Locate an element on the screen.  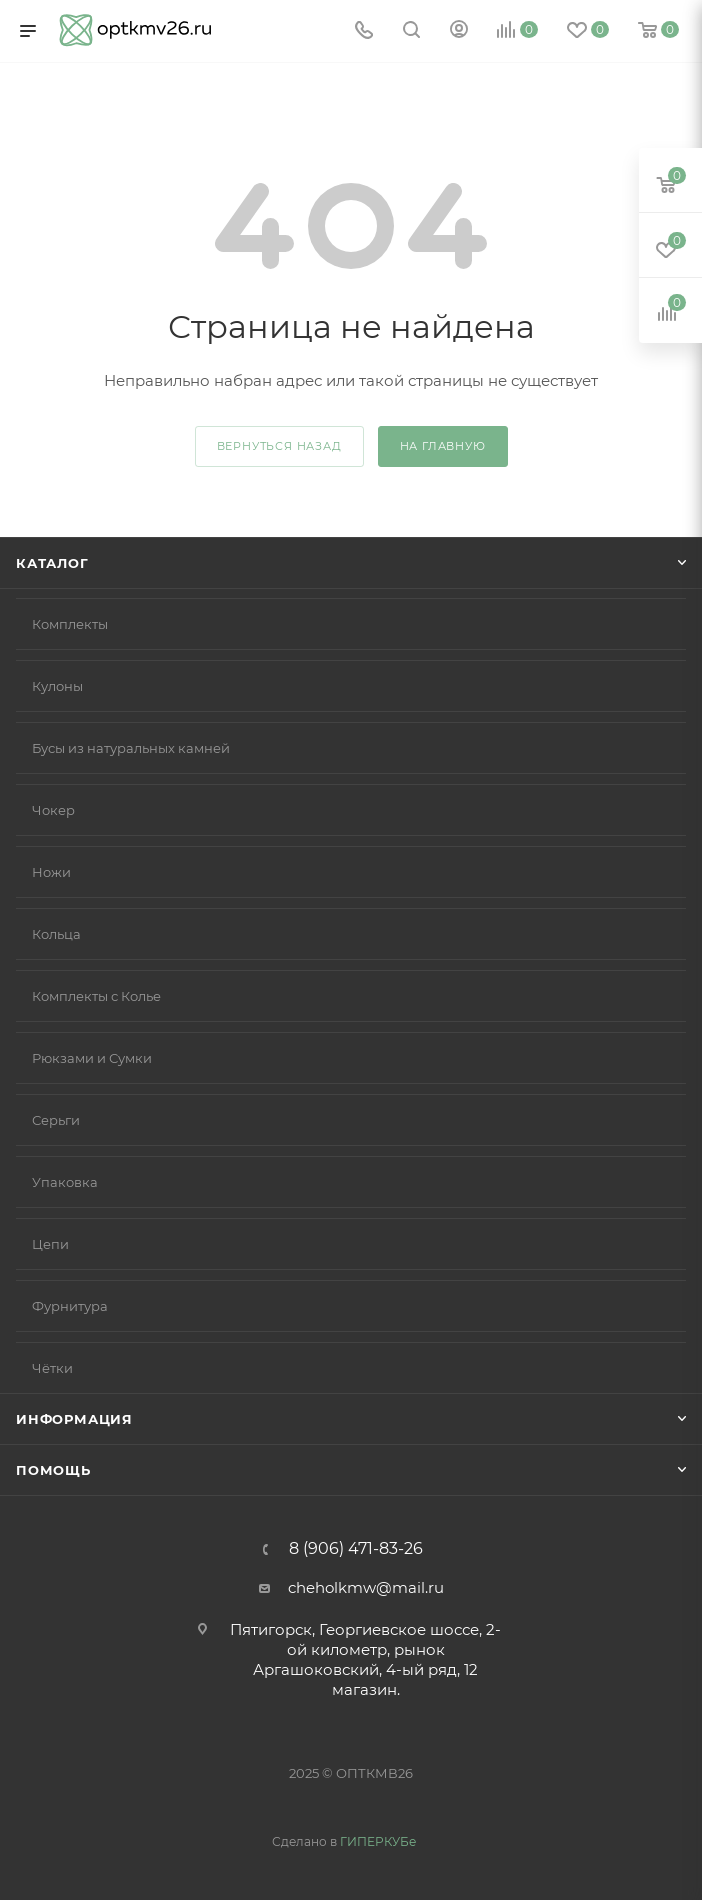
Комплекты с Колье is located at coordinates (96, 996).